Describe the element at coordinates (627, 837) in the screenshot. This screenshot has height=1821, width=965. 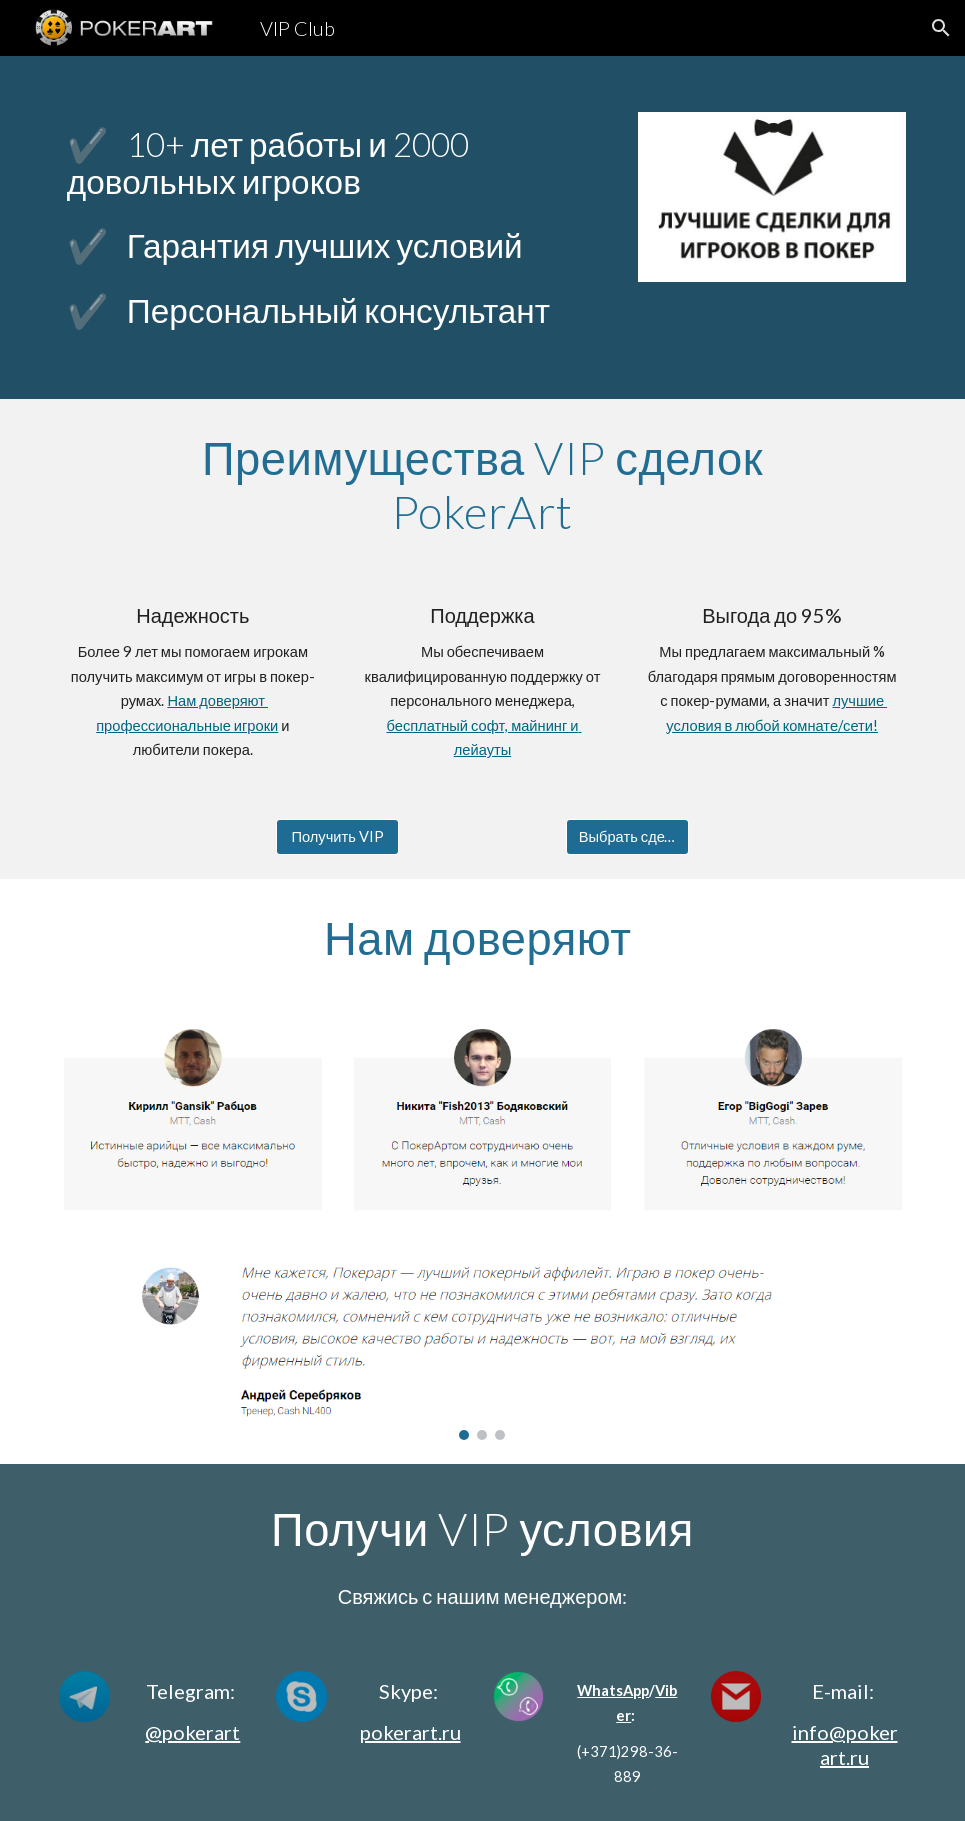
I see `[Выбрать сделку]` at that location.